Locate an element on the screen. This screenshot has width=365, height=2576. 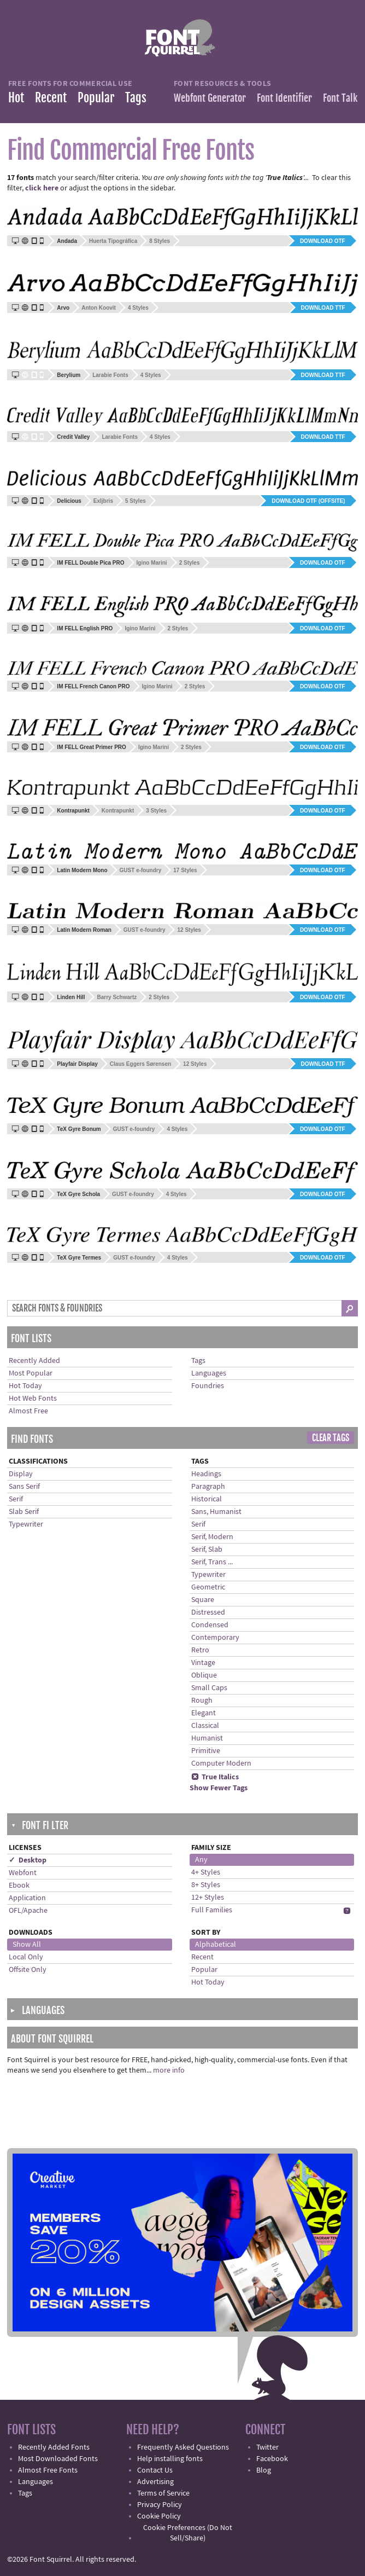
Tags is located at coordinates (135, 97).